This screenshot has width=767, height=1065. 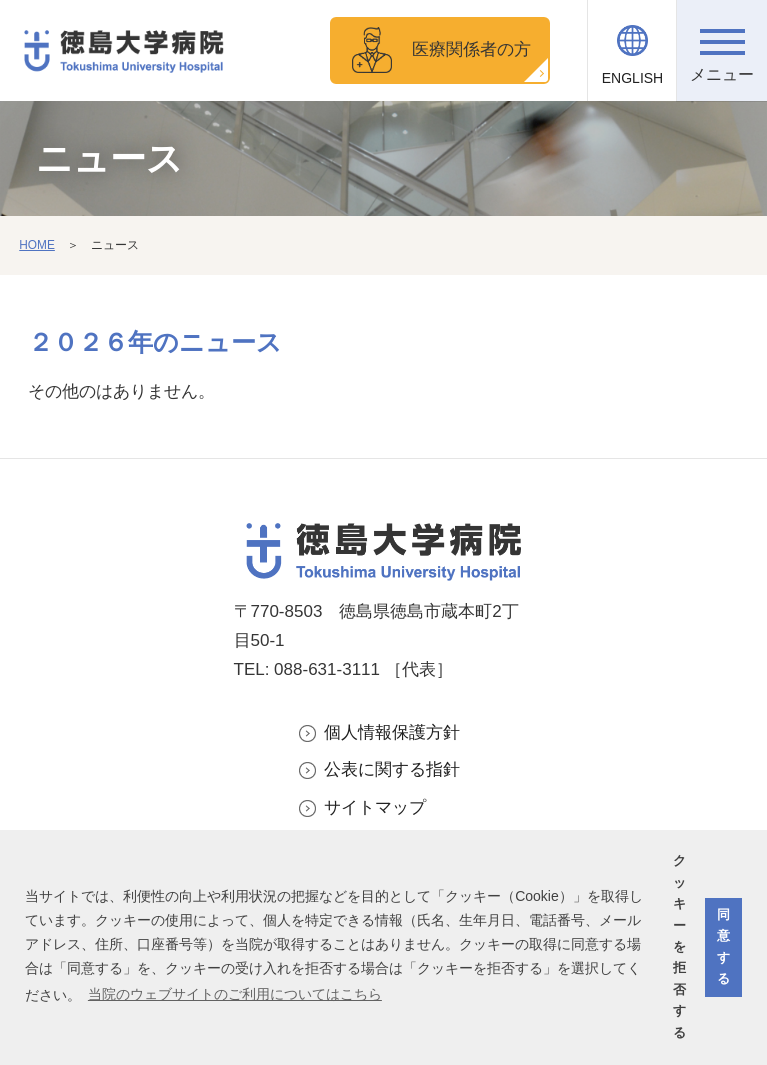 What do you see at coordinates (679, 946) in the screenshot?
I see `クッキーを拒否する [button]` at bounding box center [679, 946].